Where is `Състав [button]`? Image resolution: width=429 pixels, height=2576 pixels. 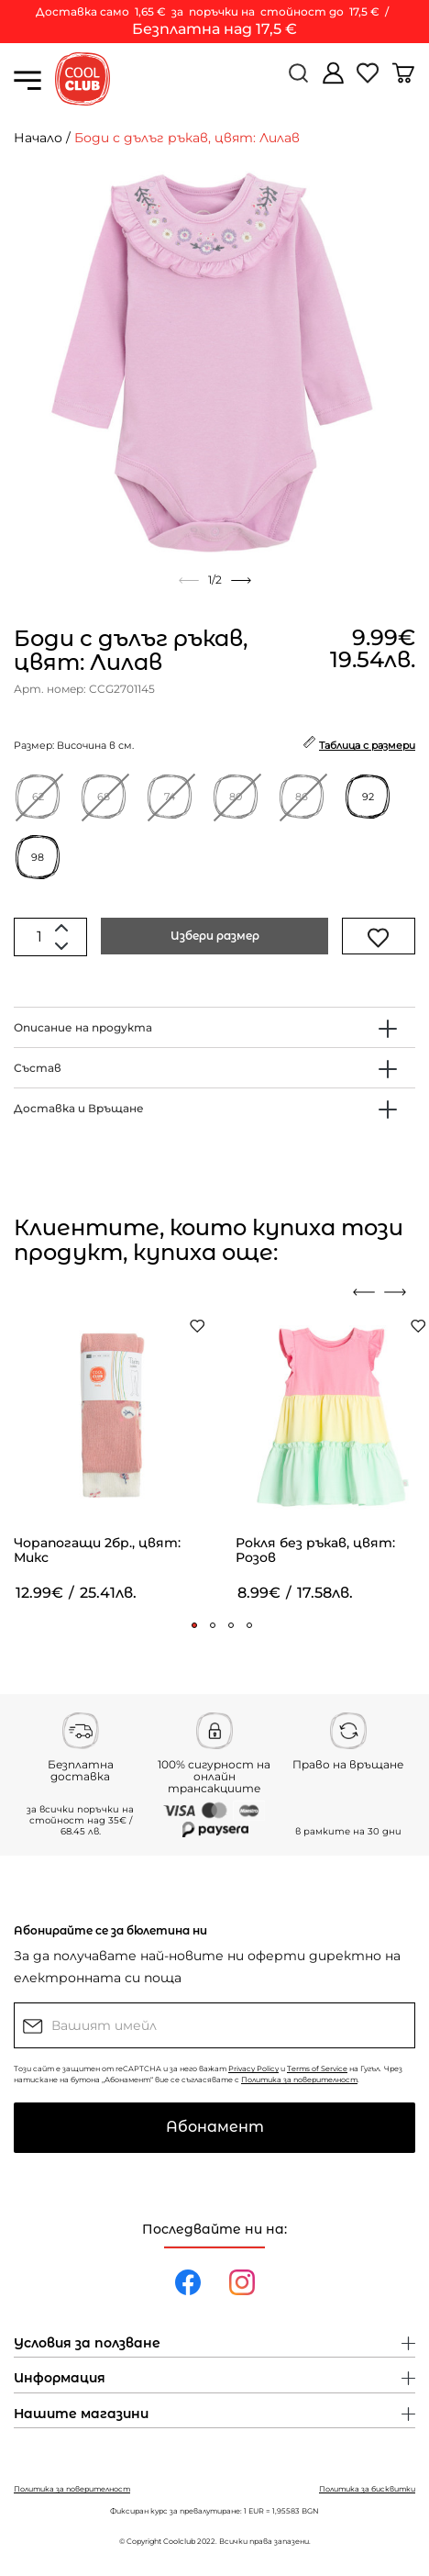 Състав [button] is located at coordinates (37, 1068).